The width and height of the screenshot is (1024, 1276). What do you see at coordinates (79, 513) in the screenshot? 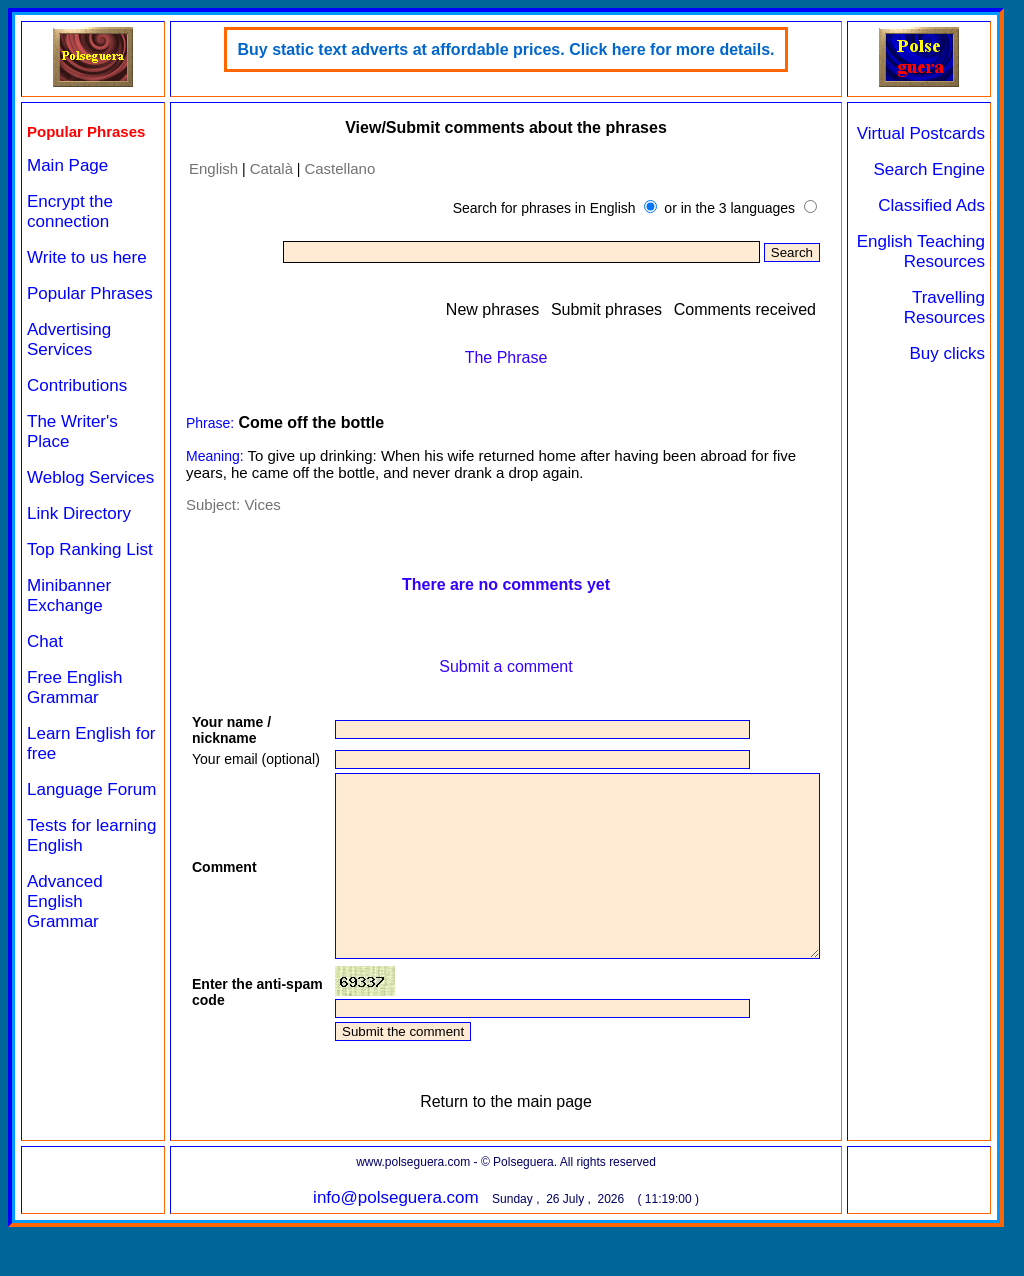
I see `Link Directory` at bounding box center [79, 513].